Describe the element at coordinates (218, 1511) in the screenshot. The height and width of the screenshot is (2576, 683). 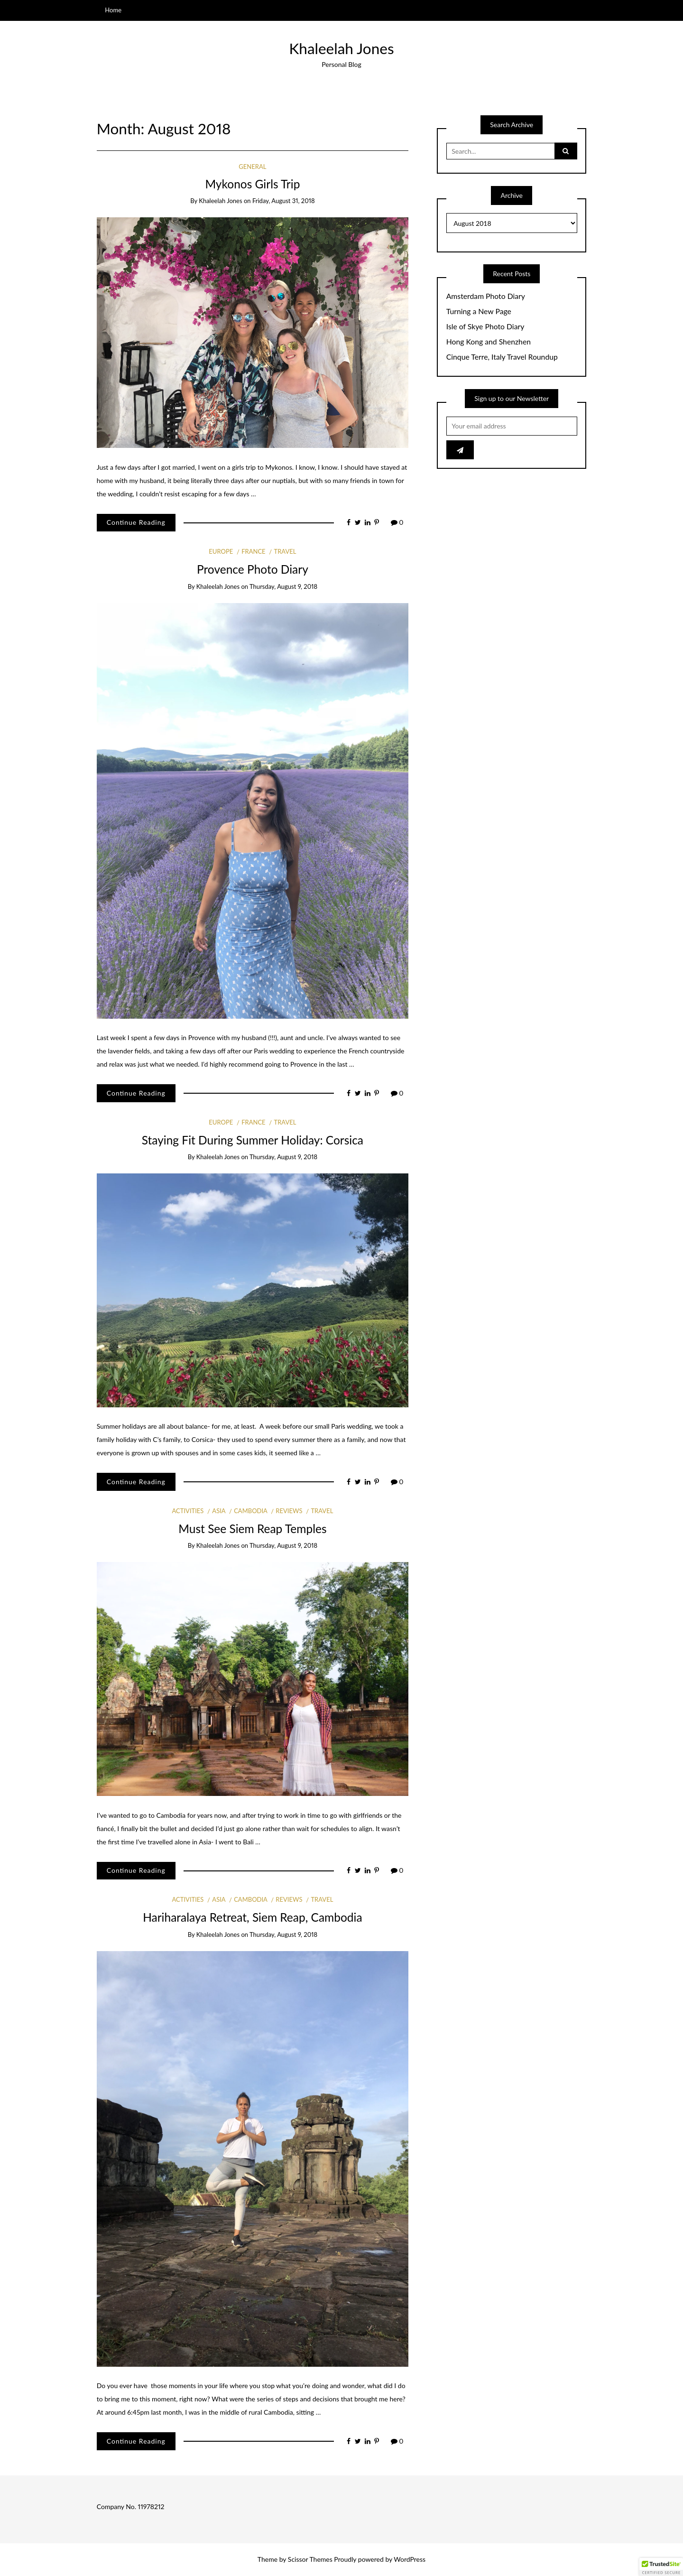
I see `Asia` at that location.